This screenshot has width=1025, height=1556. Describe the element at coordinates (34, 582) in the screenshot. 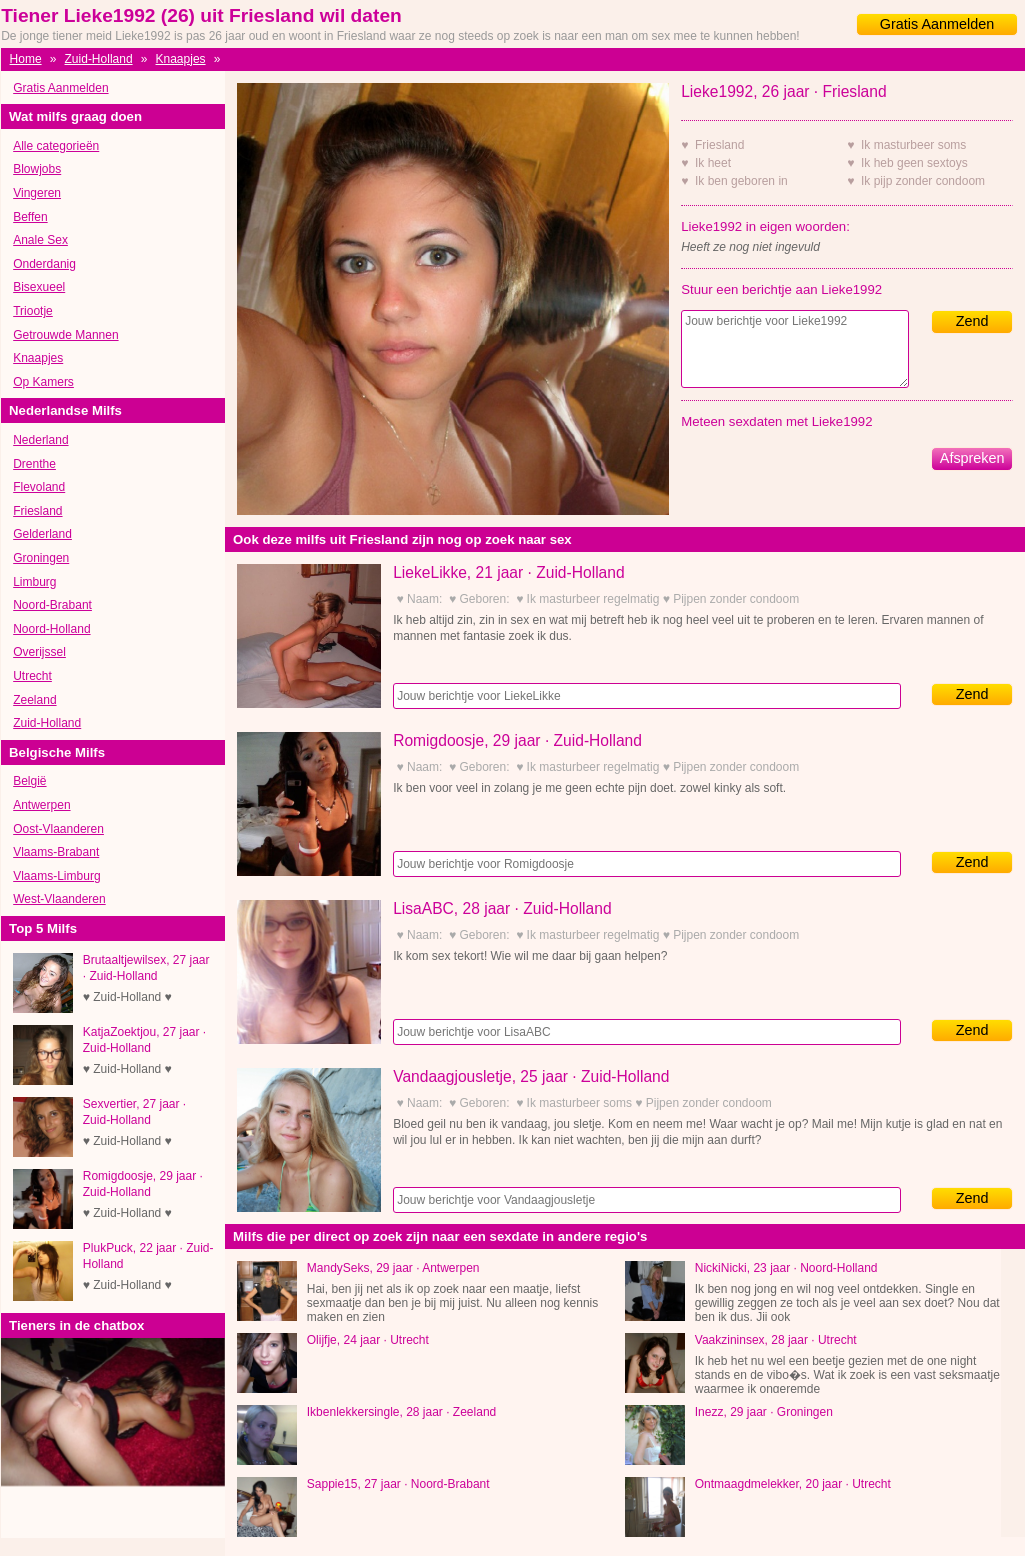

I see `Limburg` at that location.